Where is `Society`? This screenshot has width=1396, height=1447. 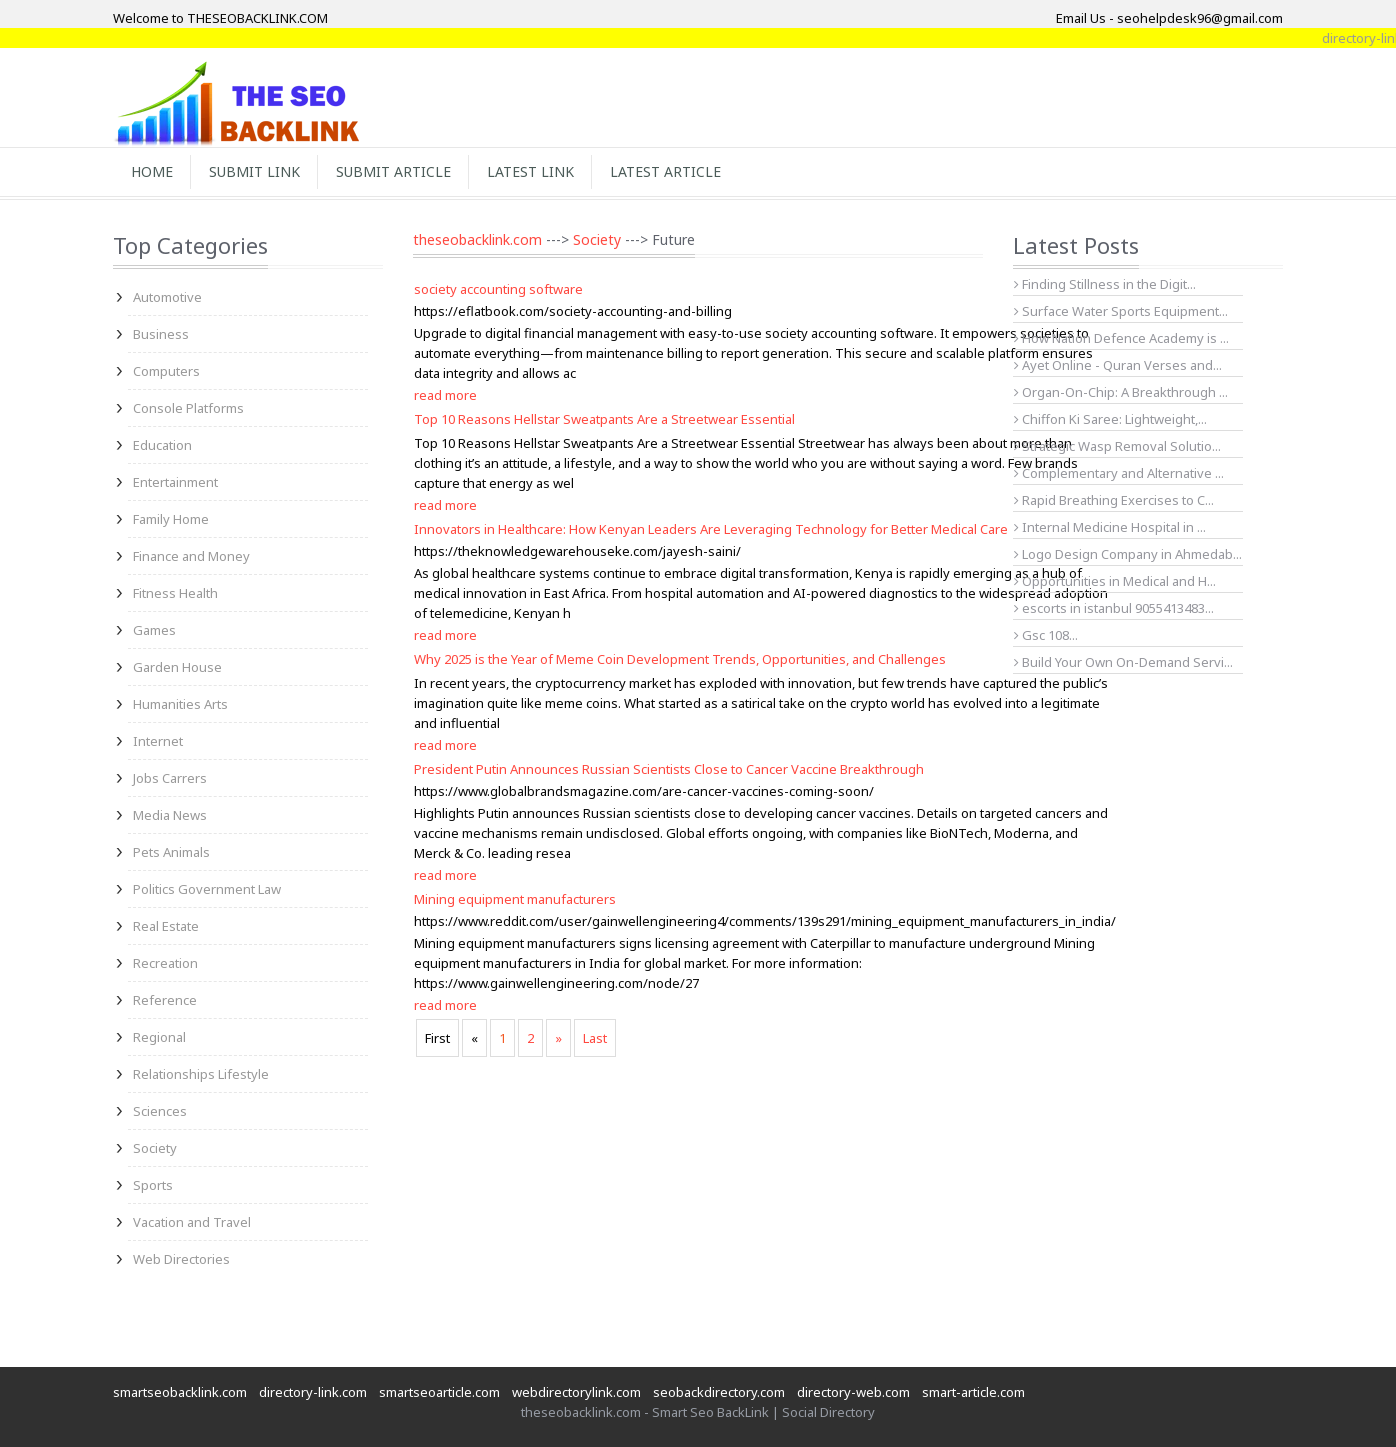 Society is located at coordinates (155, 1148).